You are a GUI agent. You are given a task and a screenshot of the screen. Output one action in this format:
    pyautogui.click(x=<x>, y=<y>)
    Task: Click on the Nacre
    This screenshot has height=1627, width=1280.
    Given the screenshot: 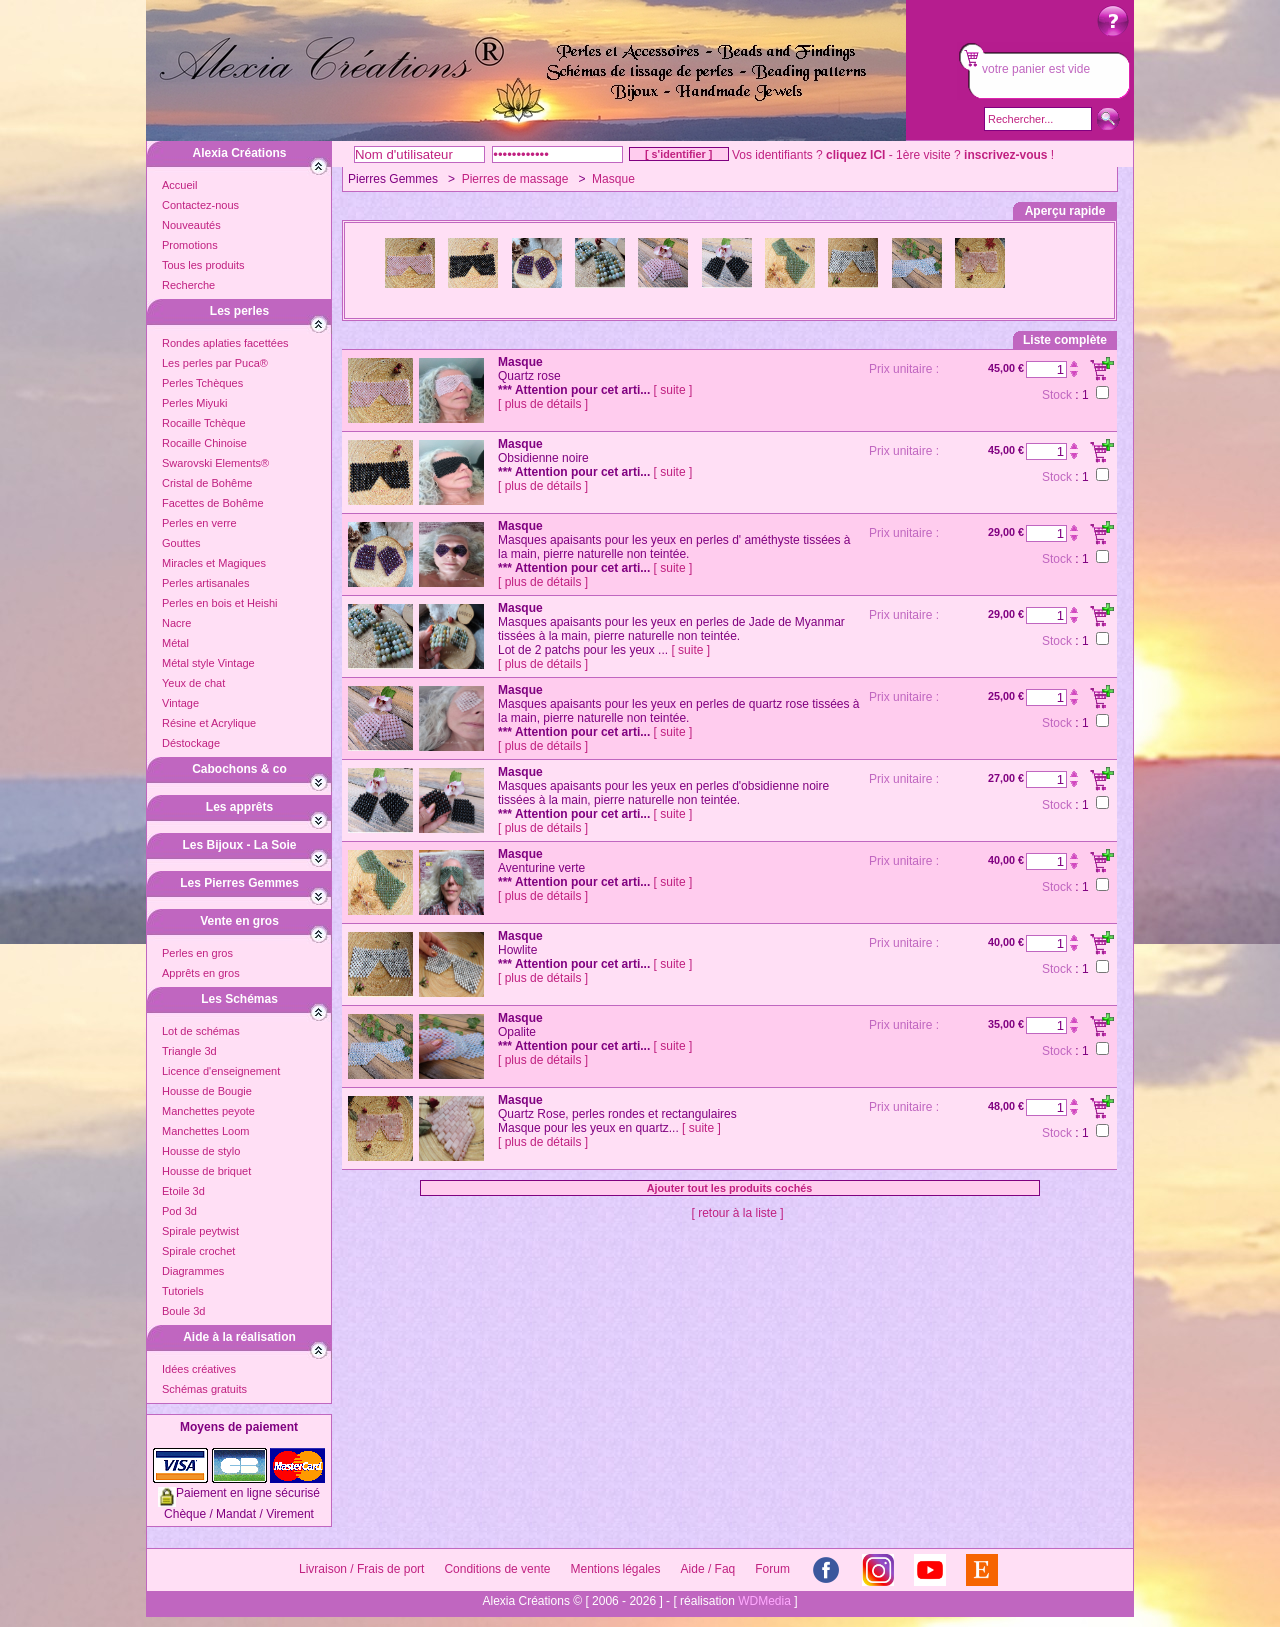 What is the action you would take?
    pyautogui.click(x=176, y=623)
    